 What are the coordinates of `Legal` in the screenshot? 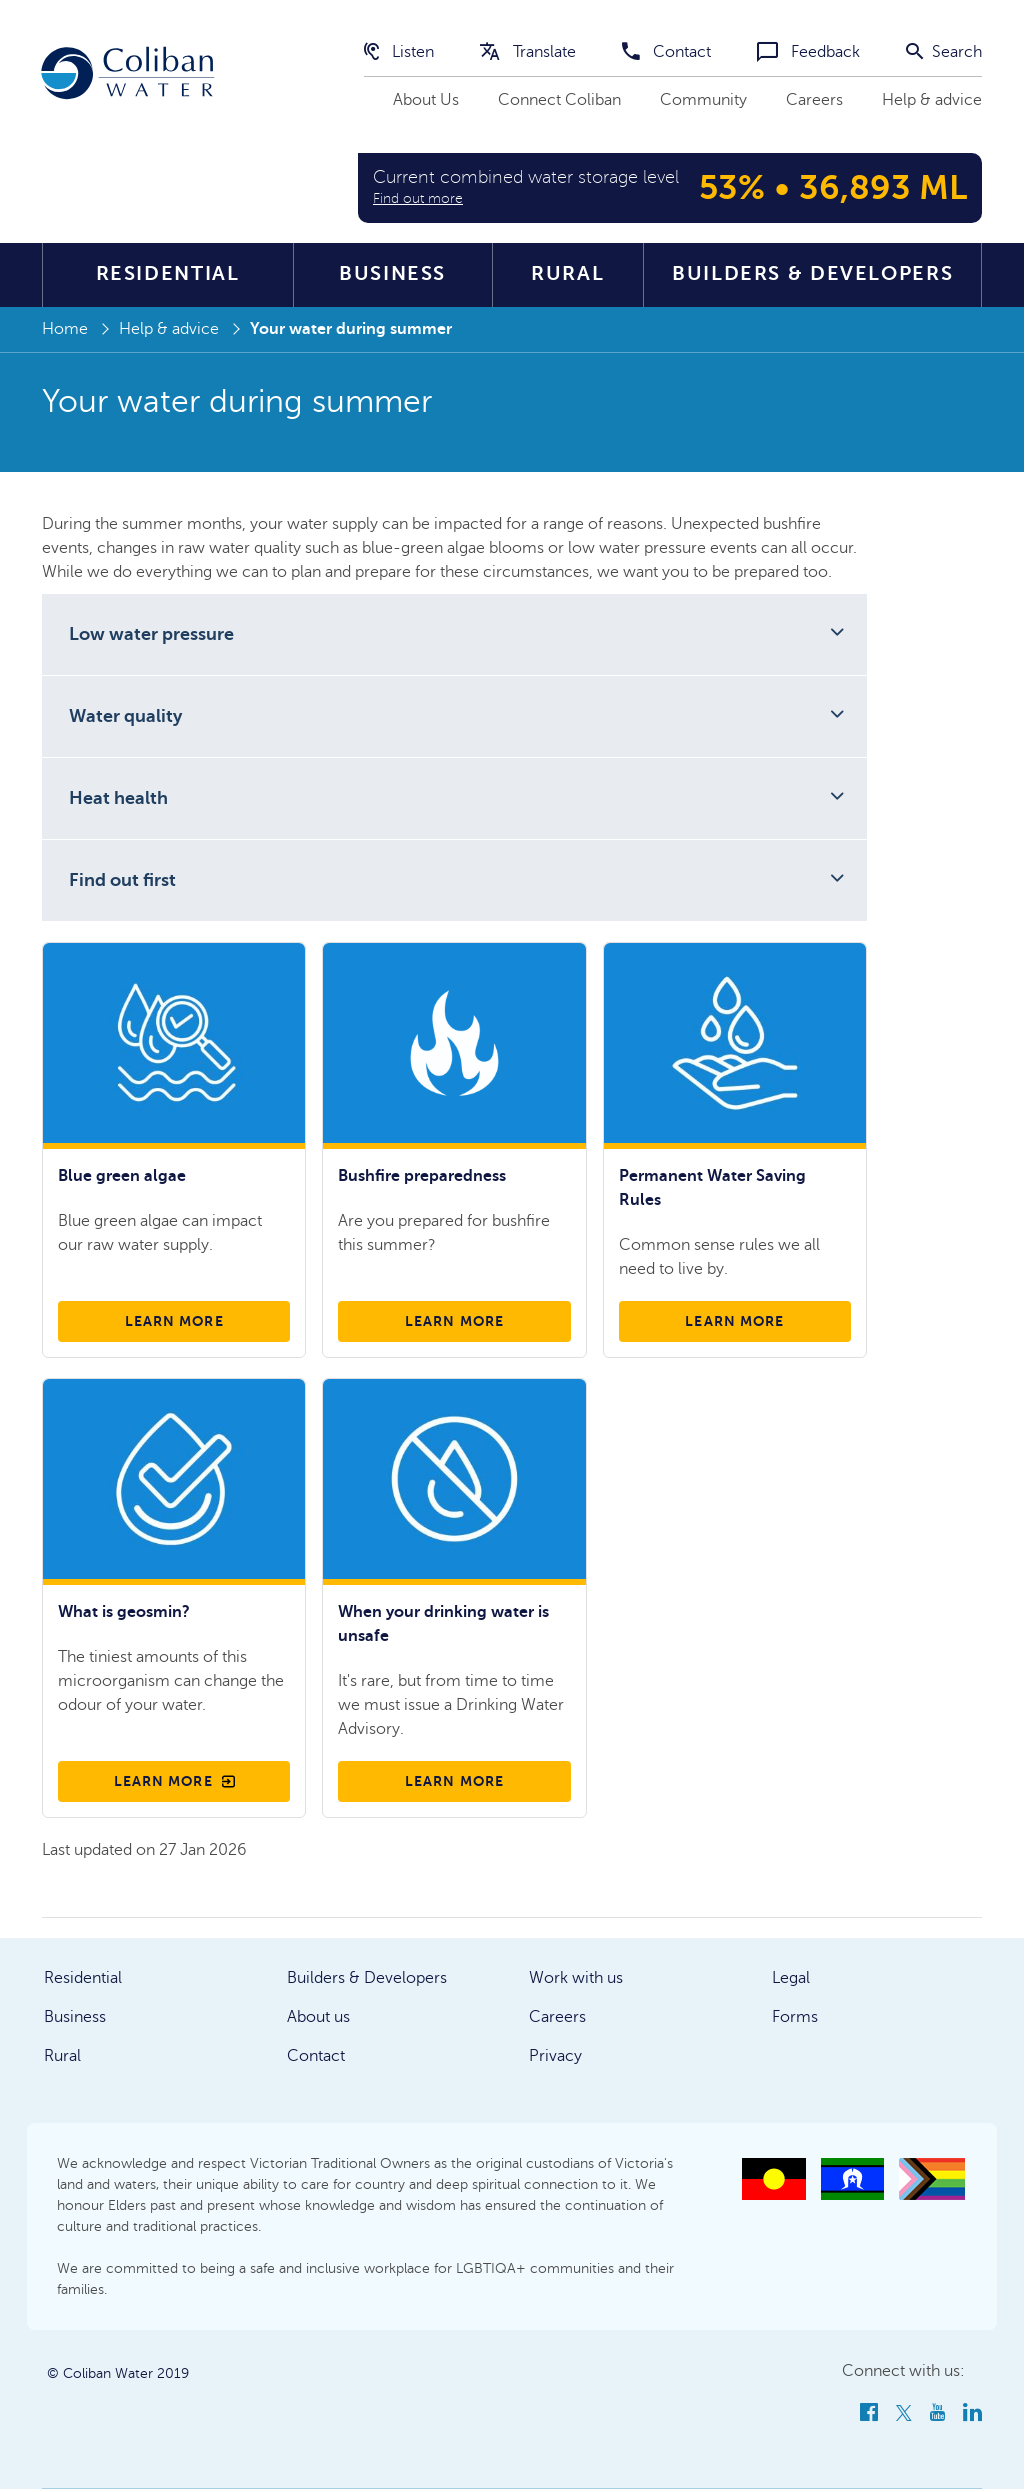 It's located at (791, 1978).